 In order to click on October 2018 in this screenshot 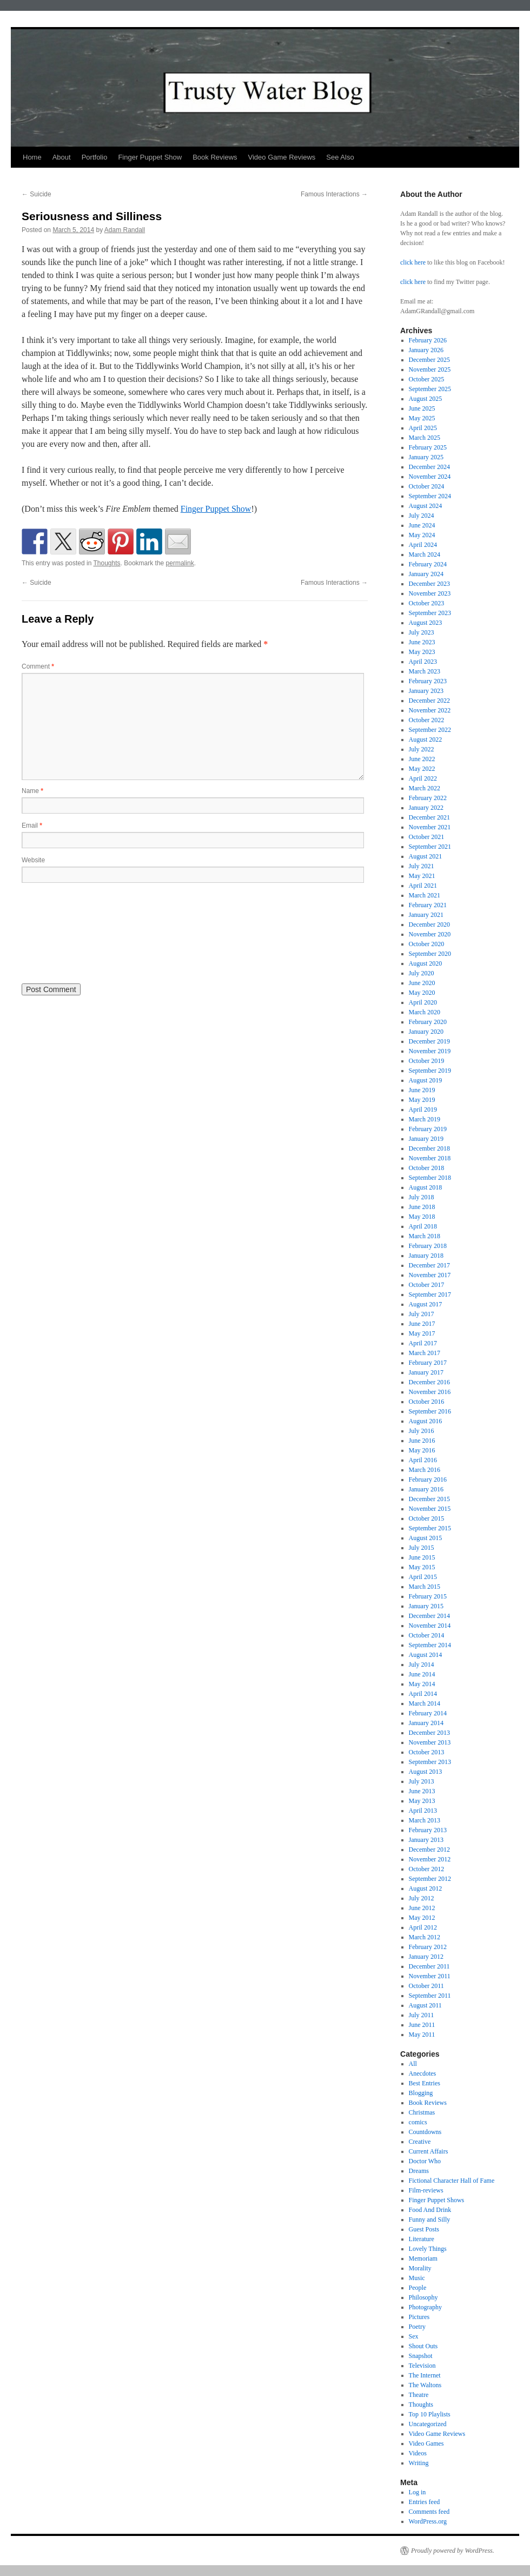, I will do `click(427, 1168)`.